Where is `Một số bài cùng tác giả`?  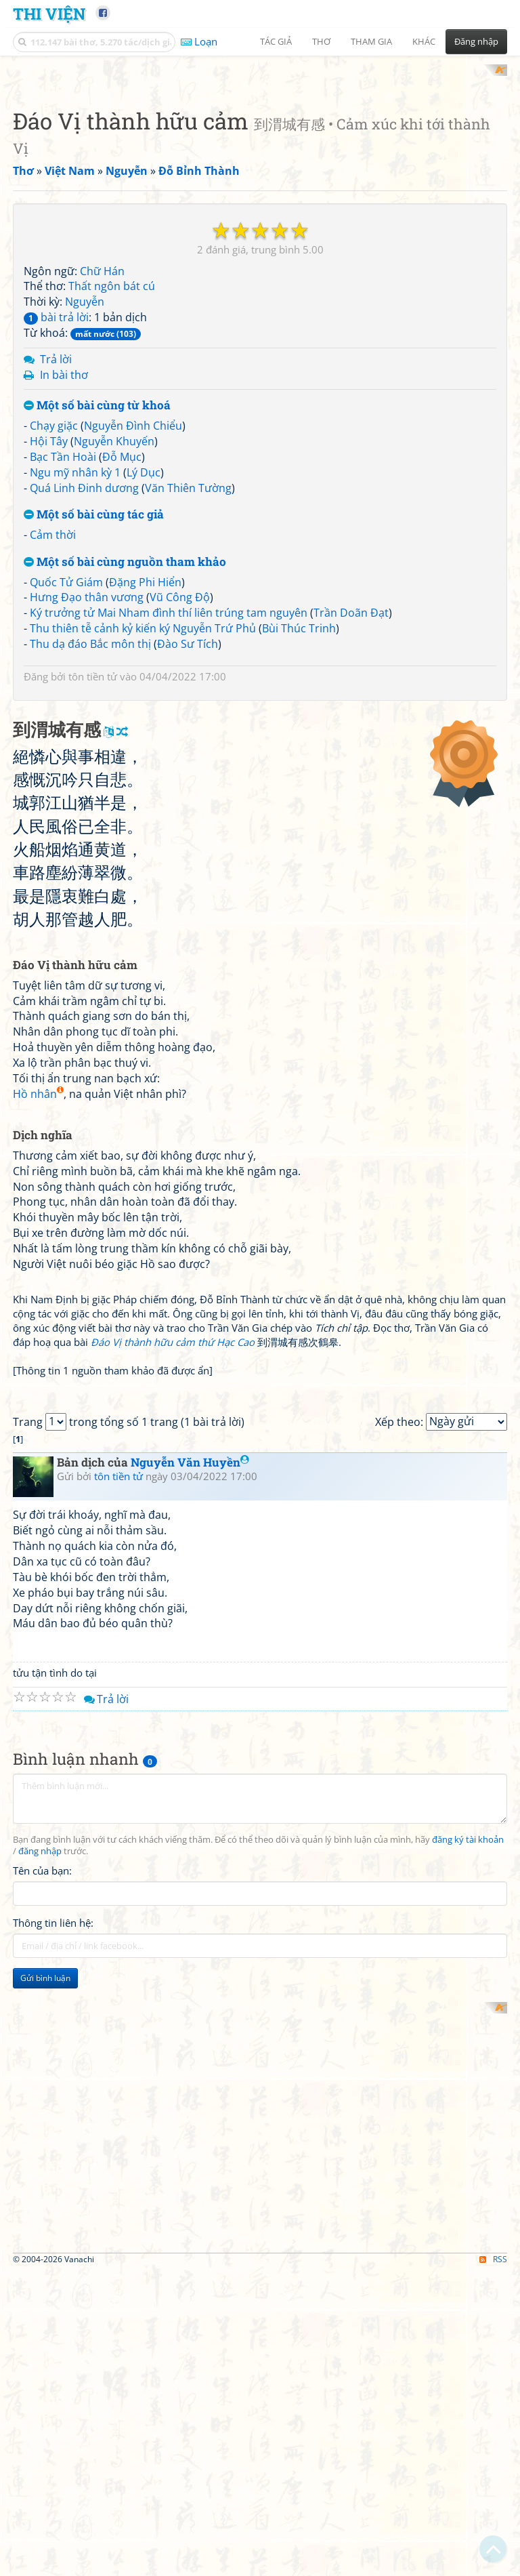 Một số bài cùng tác giả is located at coordinates (94, 692).